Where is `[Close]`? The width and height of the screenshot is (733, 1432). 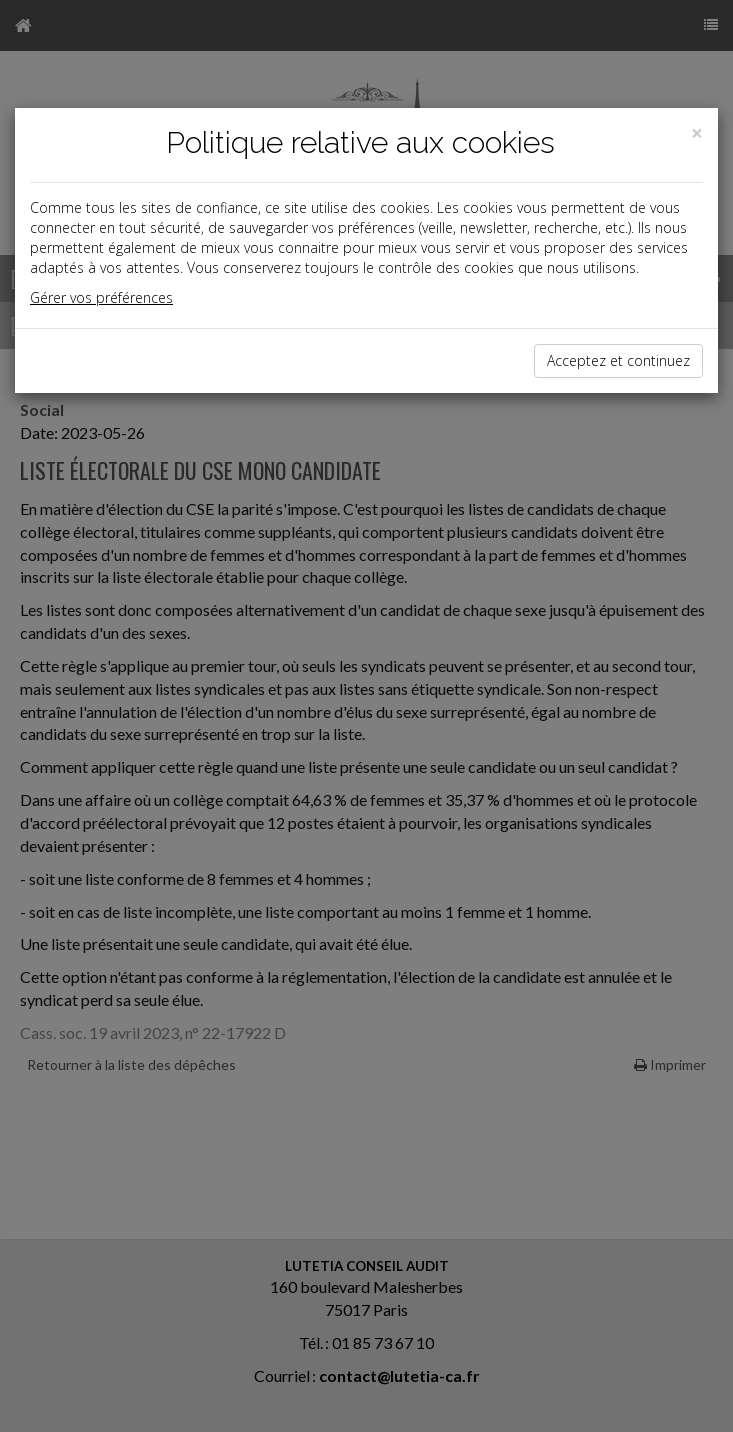 [Close] is located at coordinates (697, 133).